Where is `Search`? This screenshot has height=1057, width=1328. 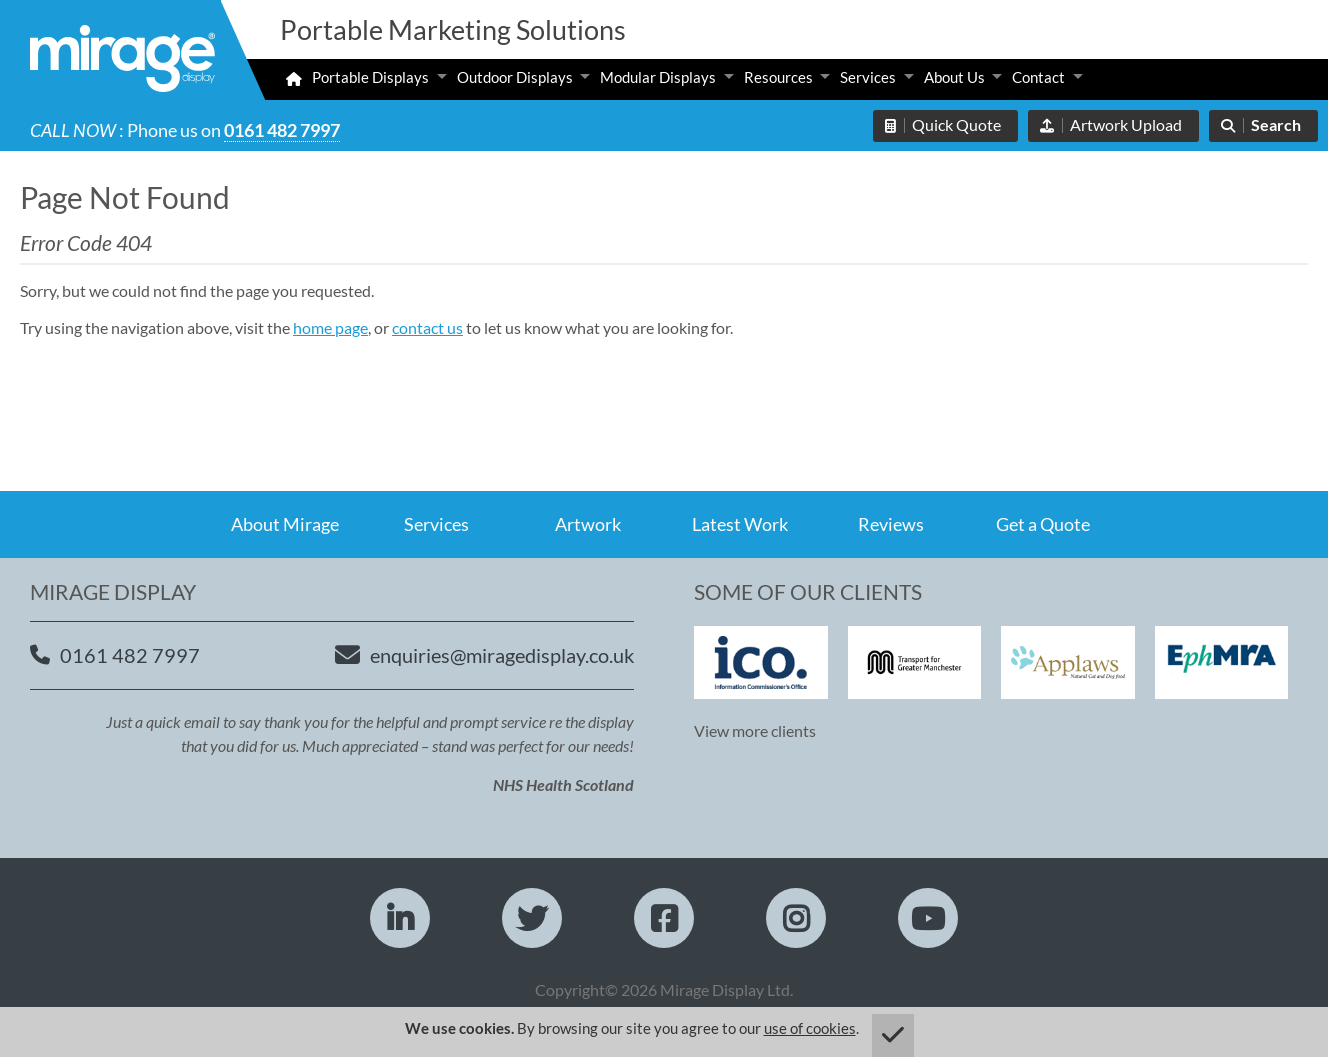
Search is located at coordinates (1276, 124).